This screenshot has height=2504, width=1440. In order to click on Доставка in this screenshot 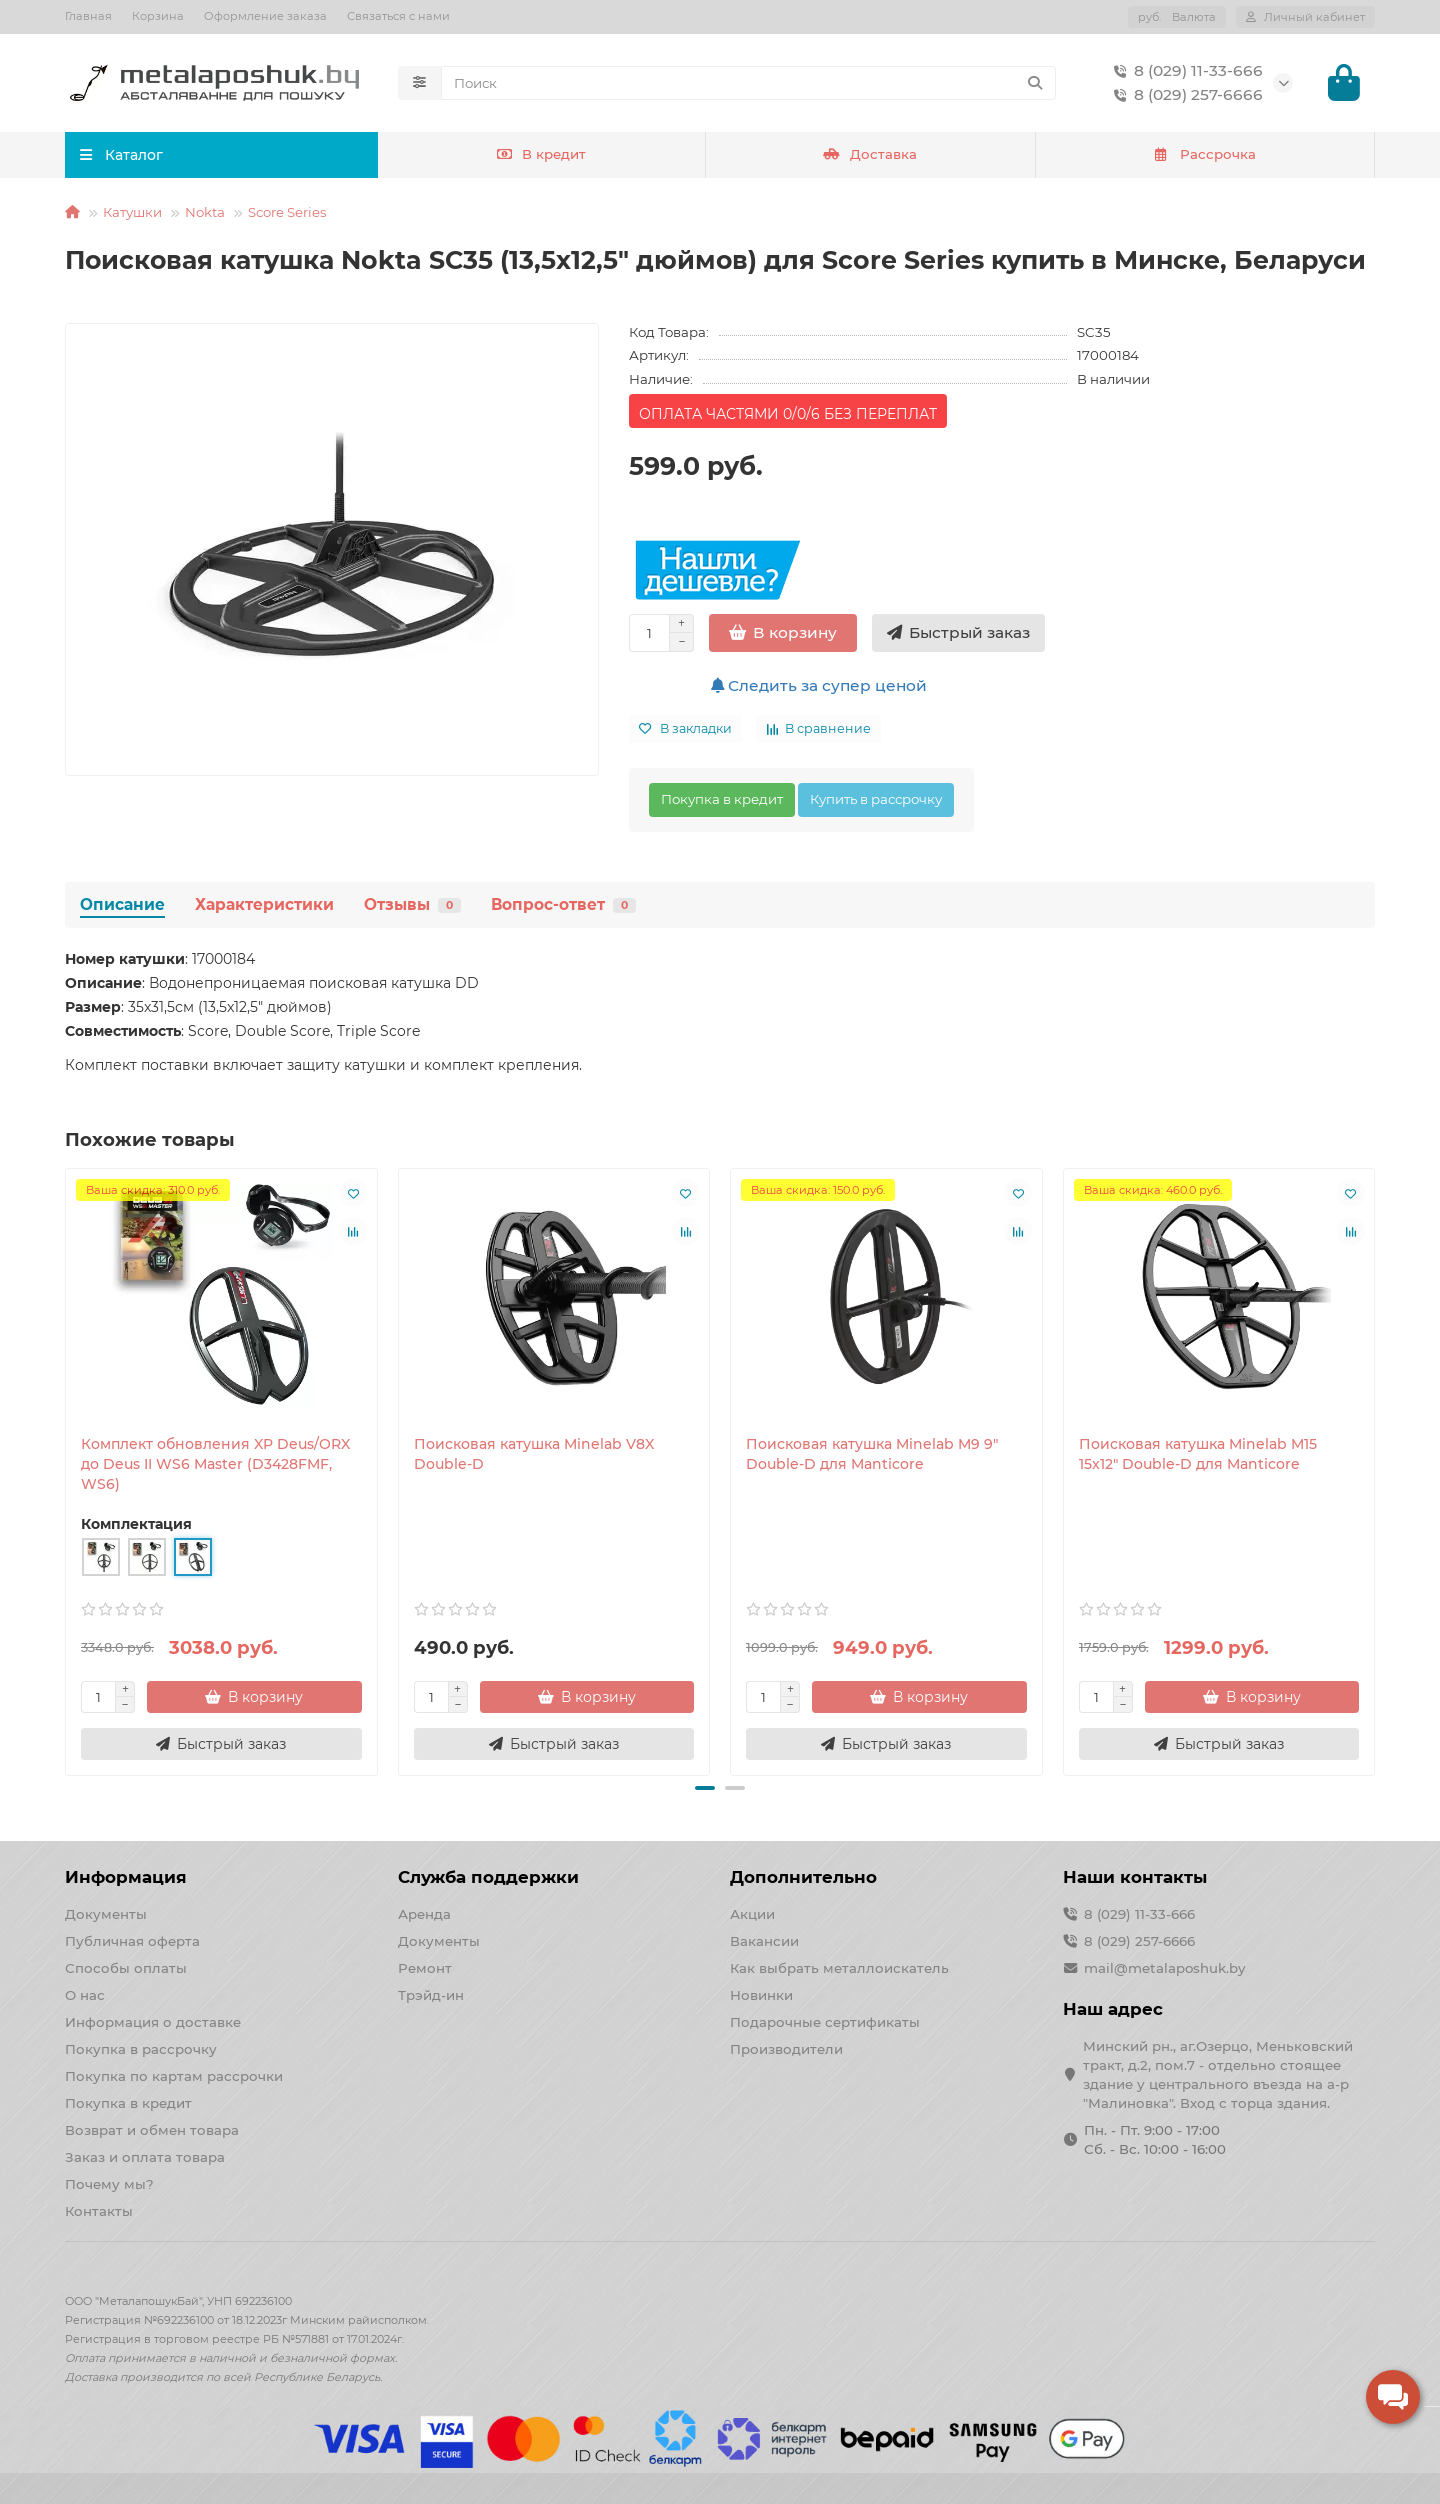, I will do `click(870, 155)`.